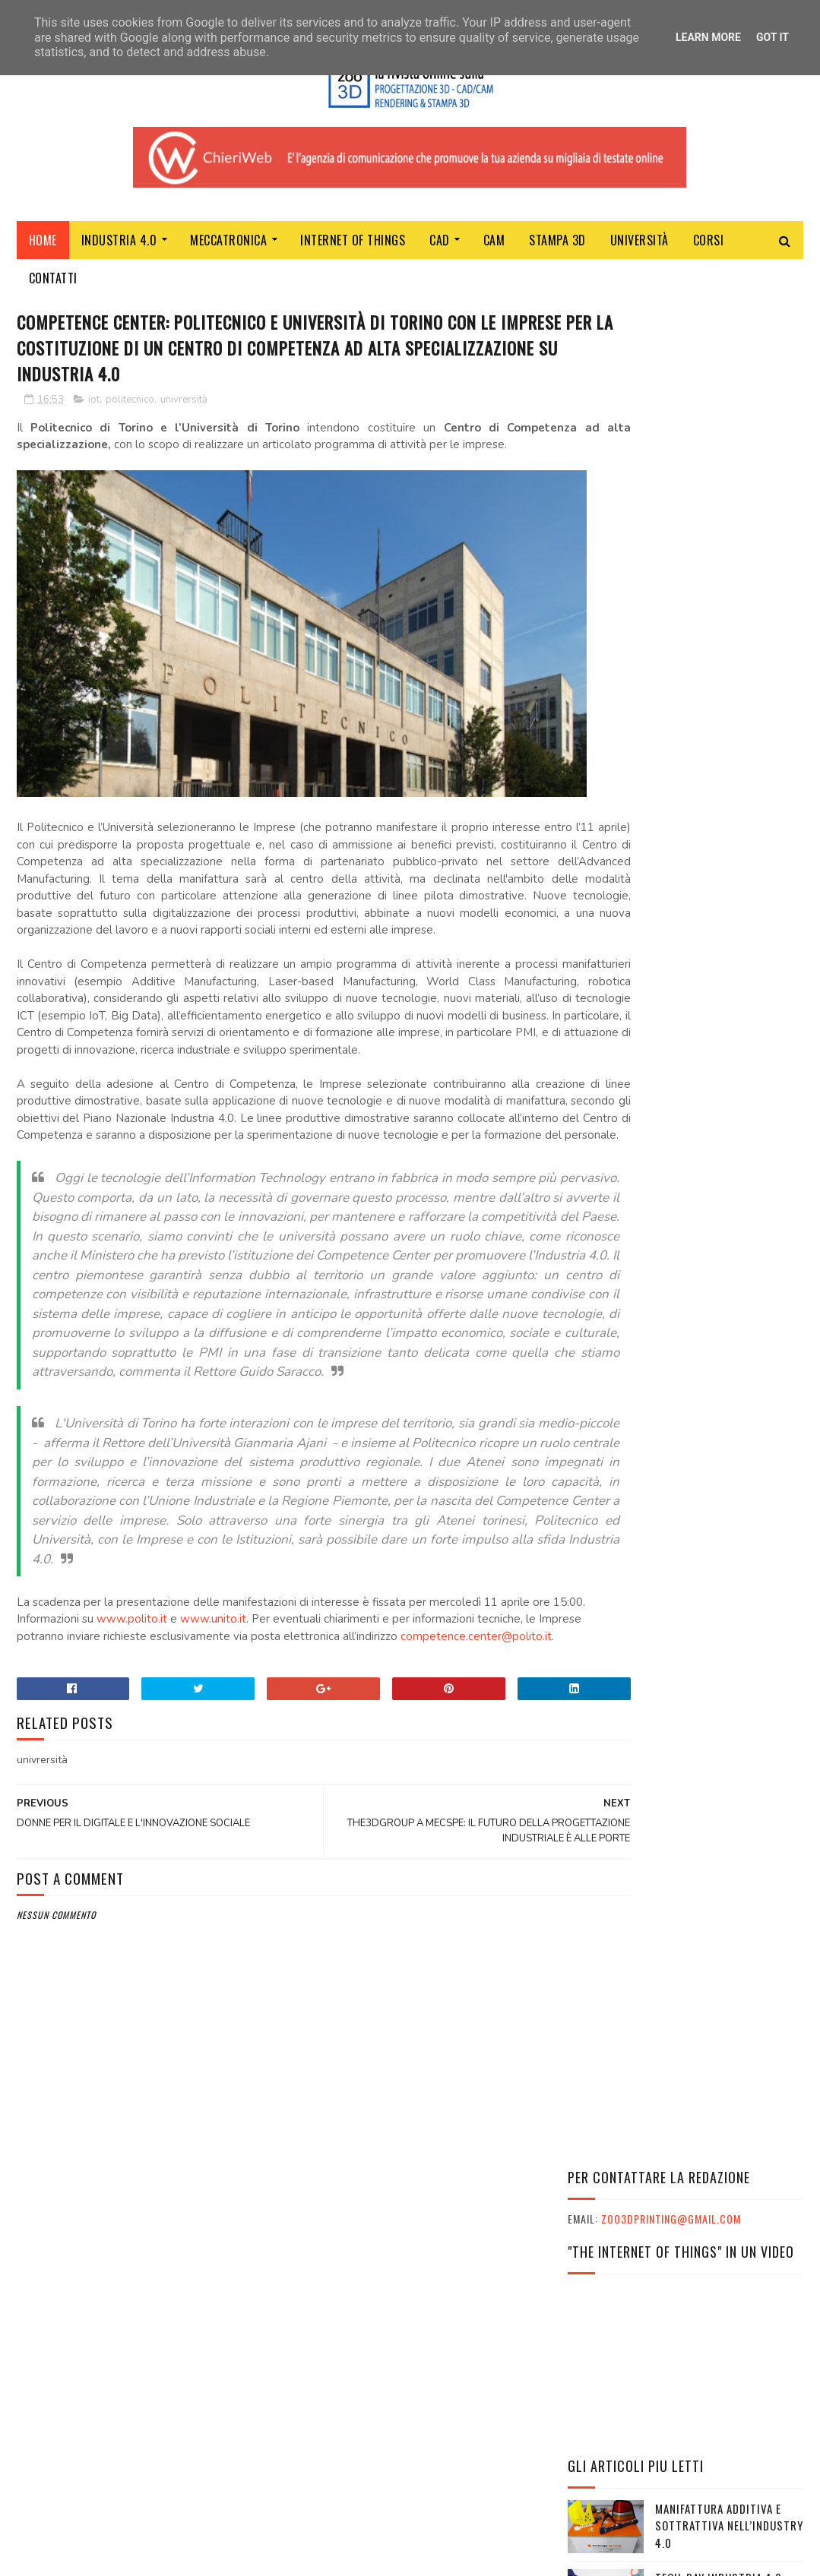 The height and width of the screenshot is (2576, 820). Describe the element at coordinates (672, 2019) in the screenshot. I see `I GRANDI ATLETI ITALIANI E IL MONDO DELLA SCUOLA INSIEME A CESENA PER CELEBRARE I VALORI UNICI DELLO SPORT` at that location.